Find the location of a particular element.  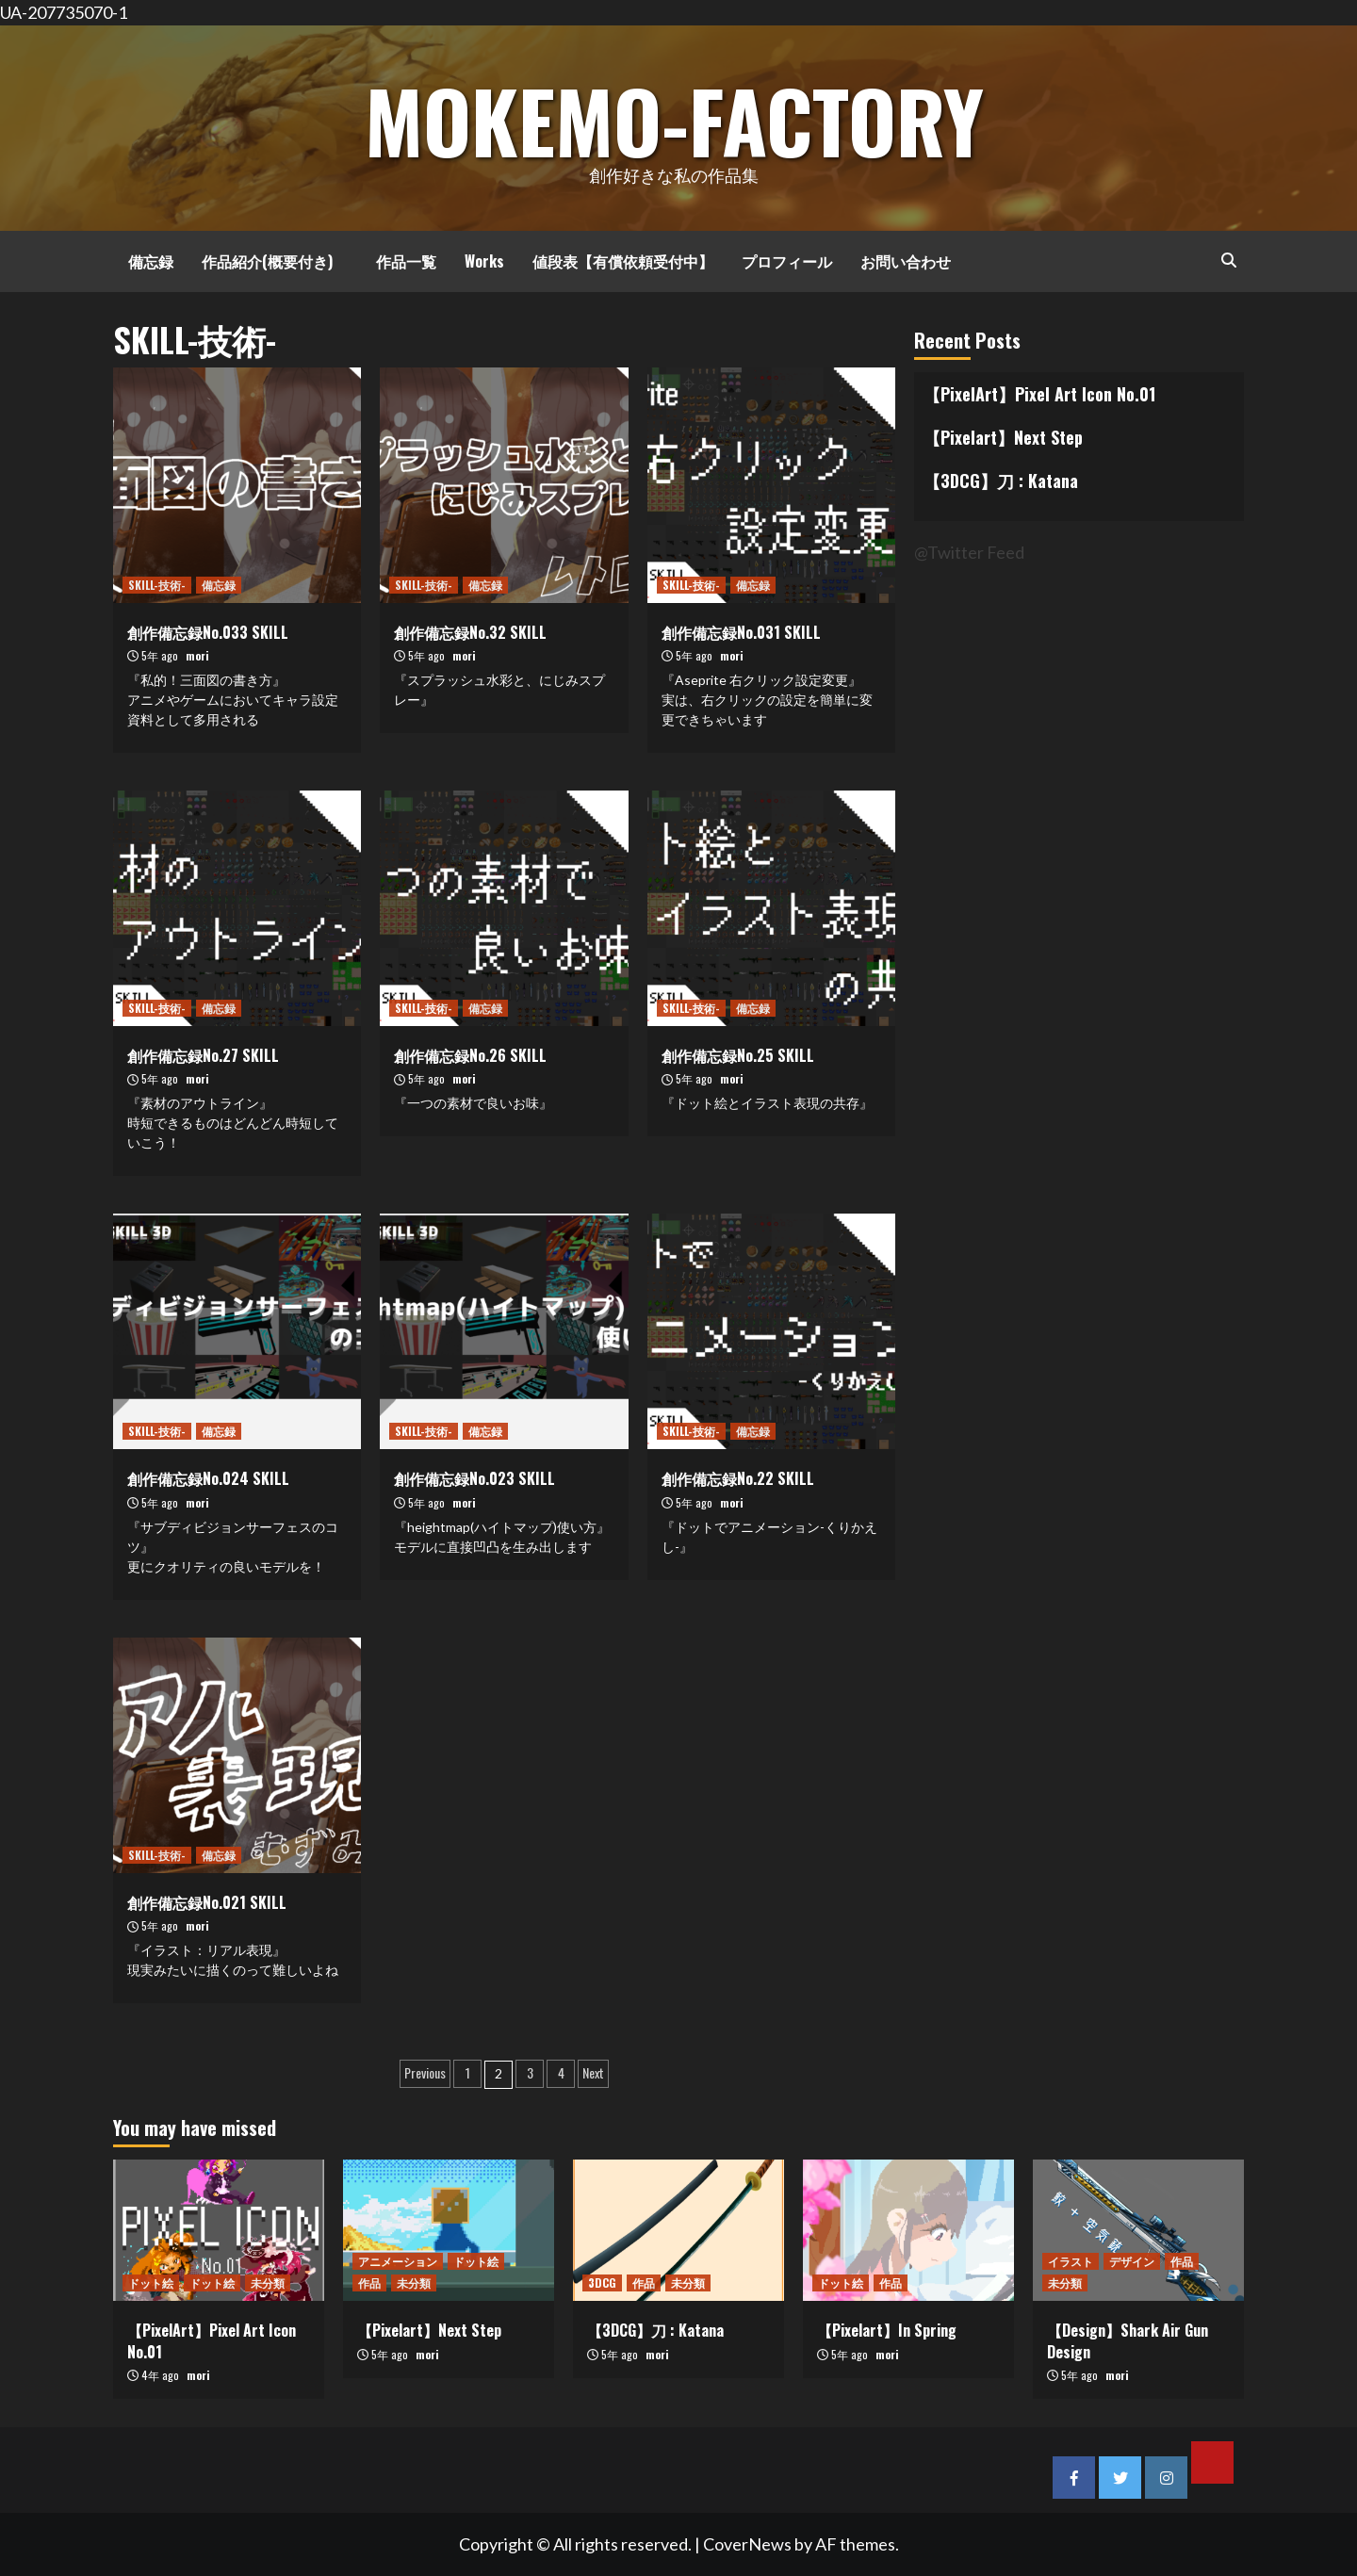

mori is located at coordinates (197, 655).